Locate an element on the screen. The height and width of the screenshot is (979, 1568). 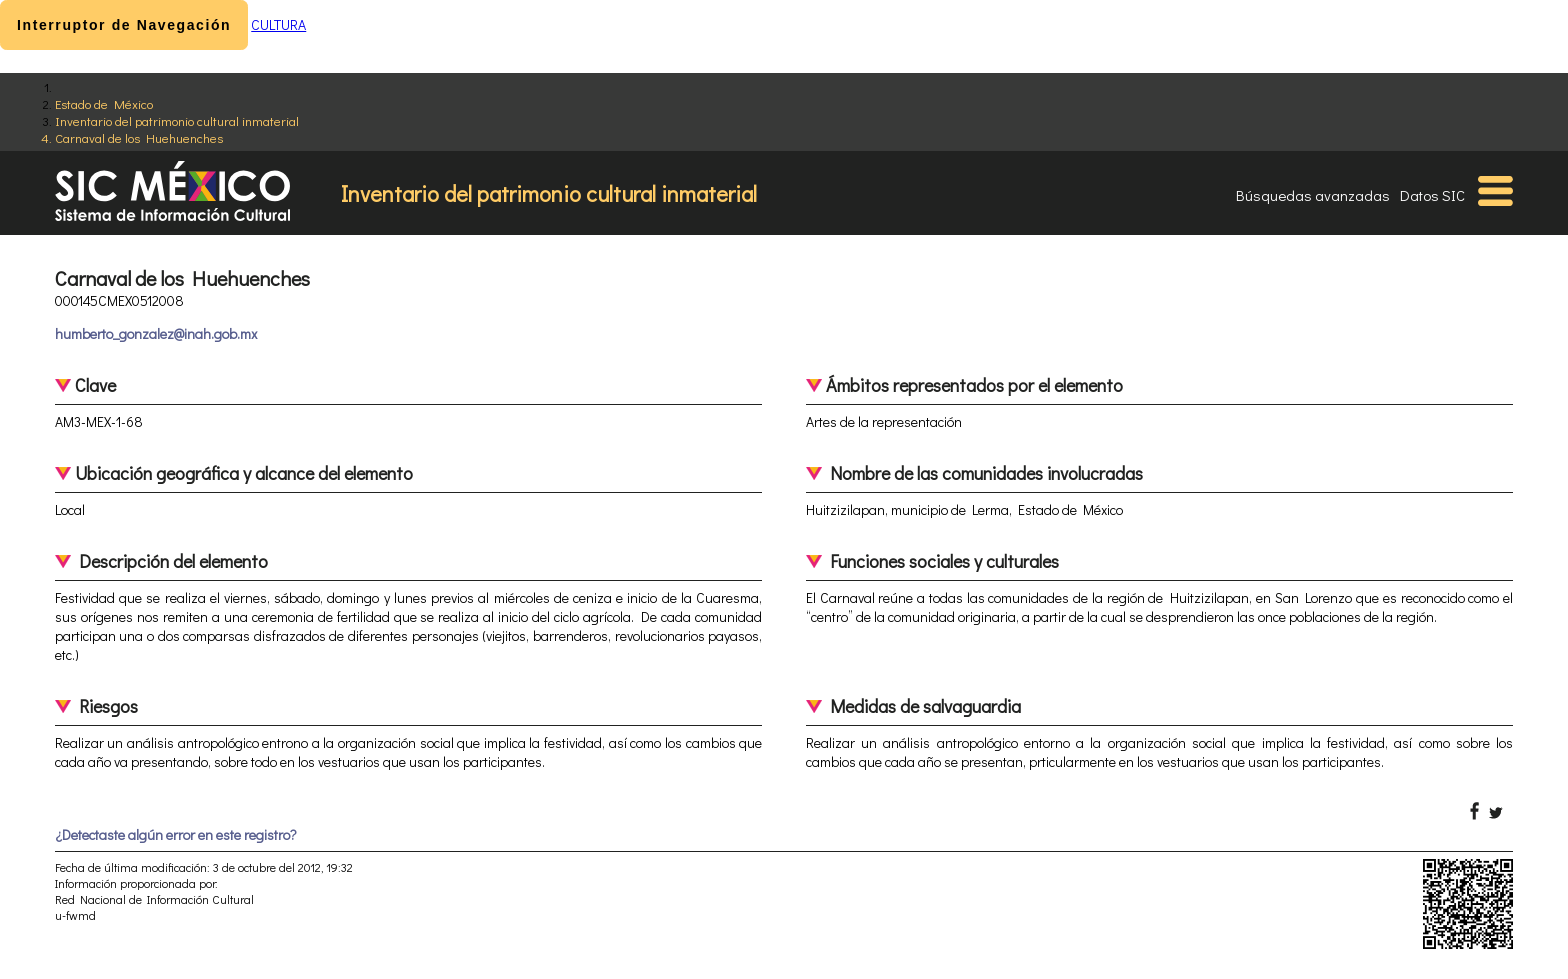
Carnaval de los Huehuenches is located at coordinates (139, 137).